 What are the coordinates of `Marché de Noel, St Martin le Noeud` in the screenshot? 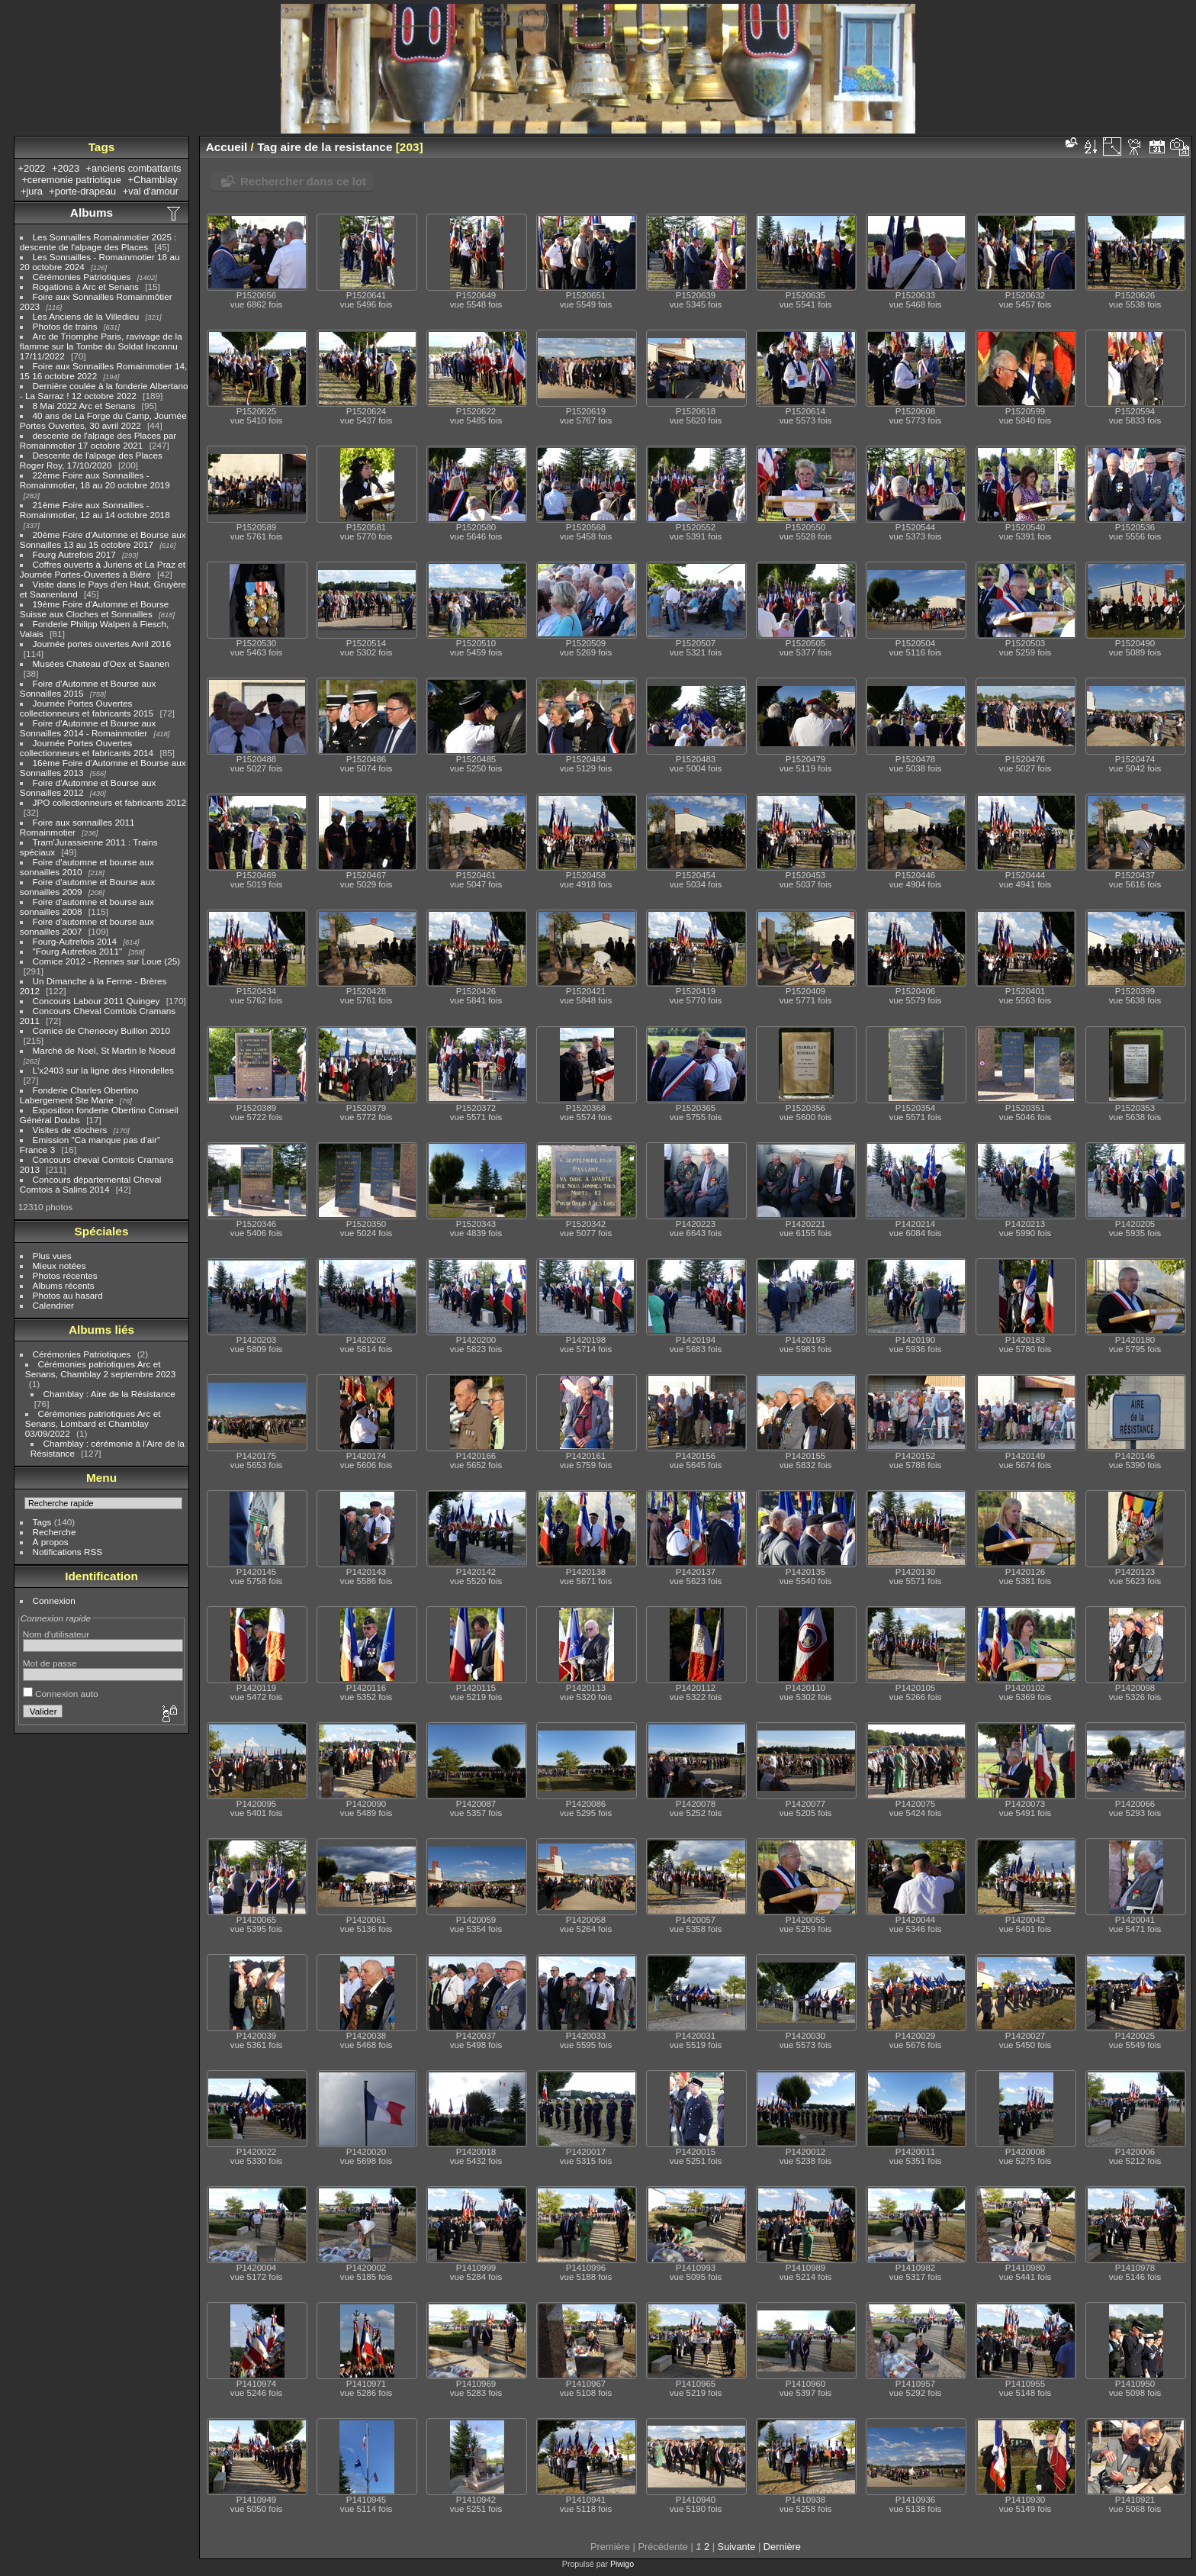 It's located at (104, 1050).